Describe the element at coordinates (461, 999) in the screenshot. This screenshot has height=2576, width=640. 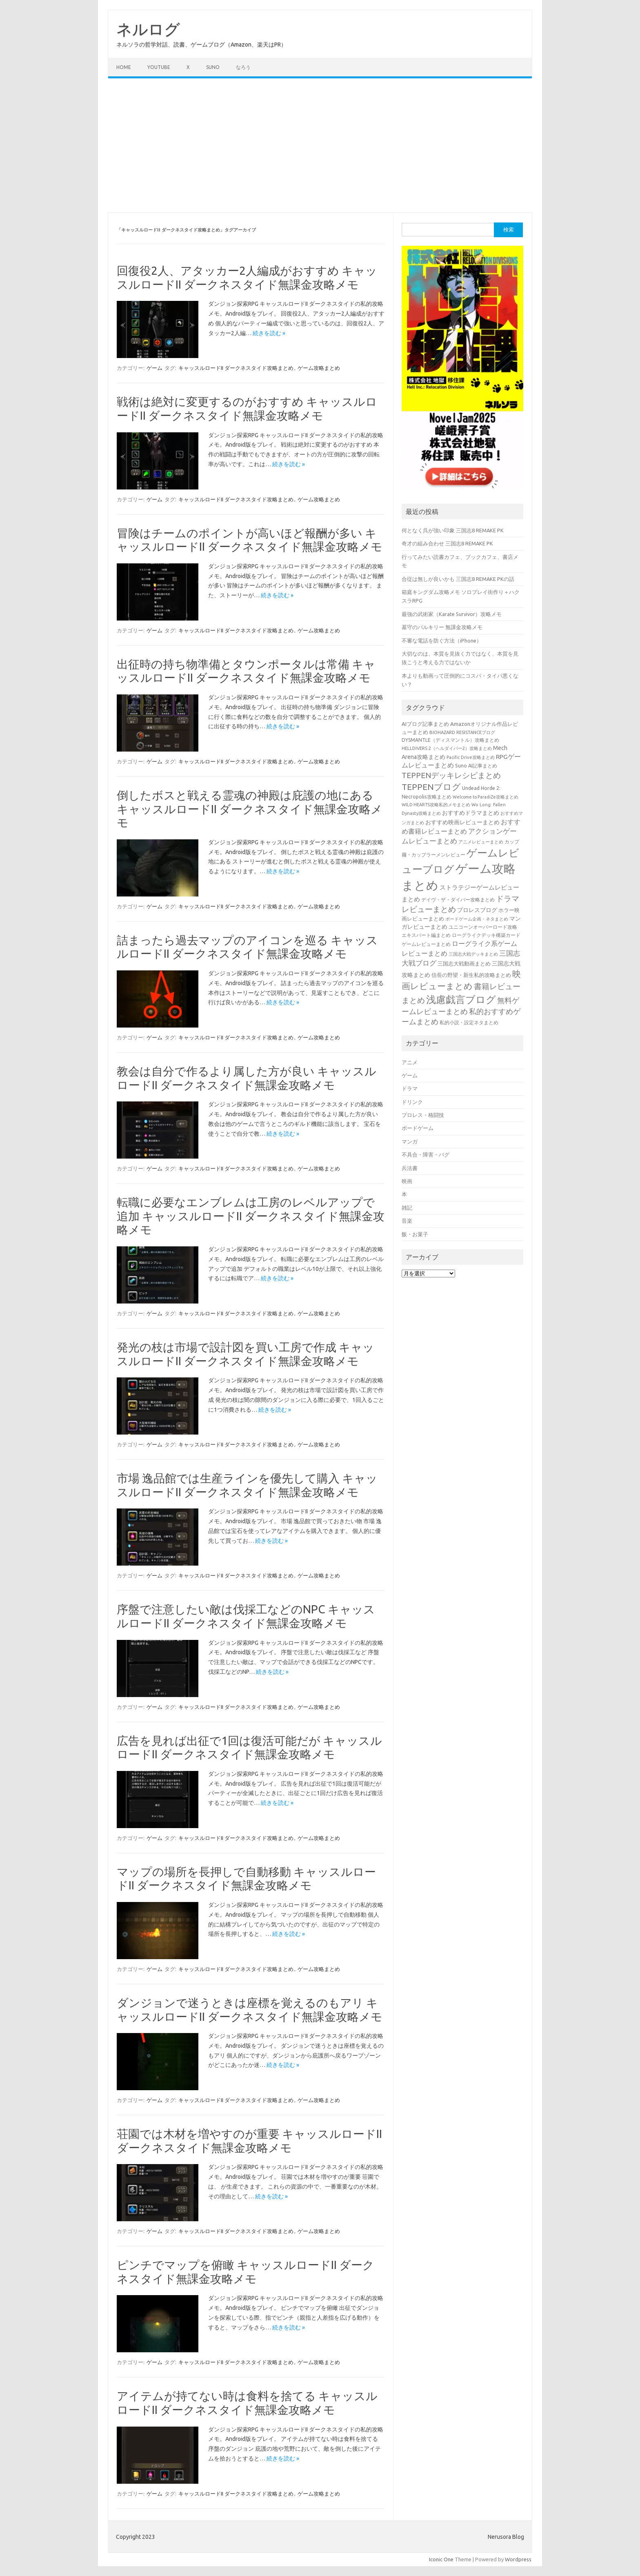
I see `浅慮戯言ブログ [浅慮戯言ブログ (384個の項目)]` at that location.